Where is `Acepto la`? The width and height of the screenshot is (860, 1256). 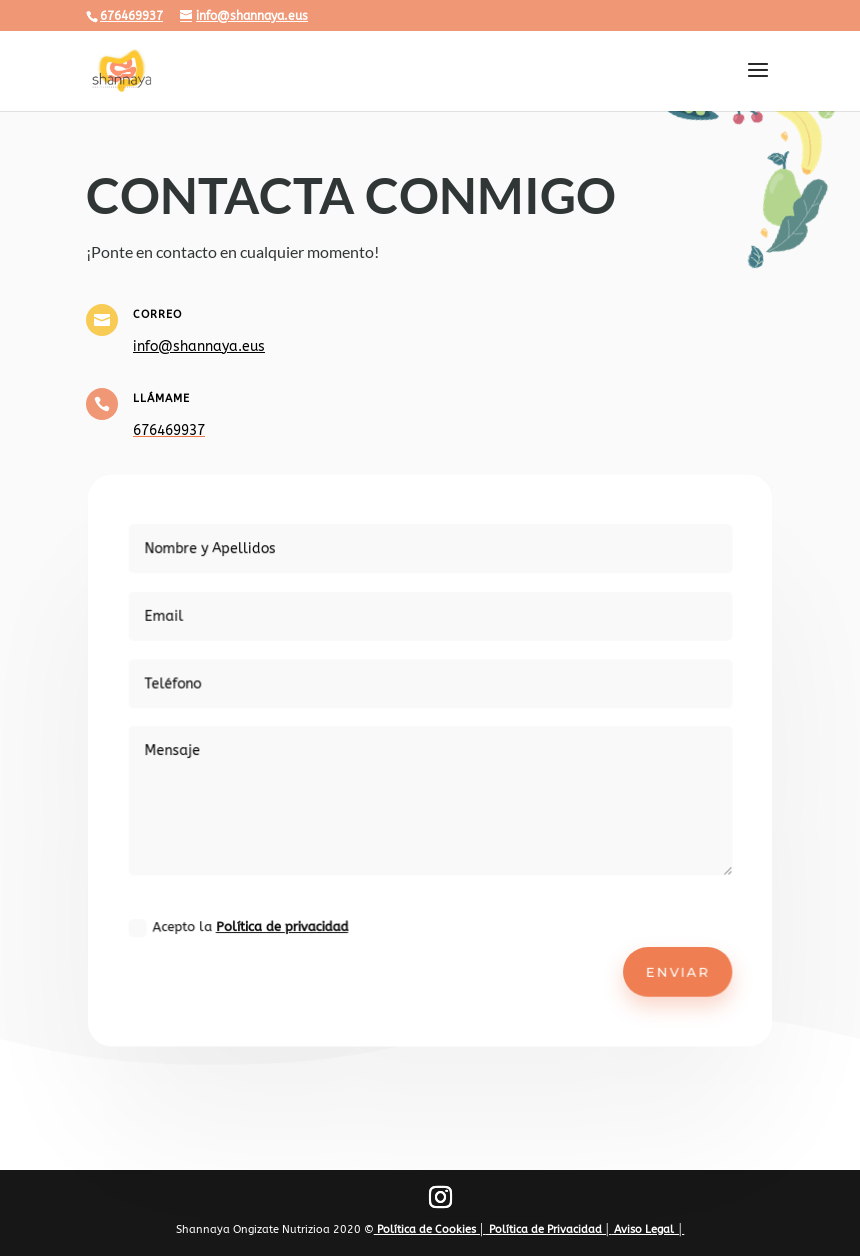
Acepto la is located at coordinates (248, 918).